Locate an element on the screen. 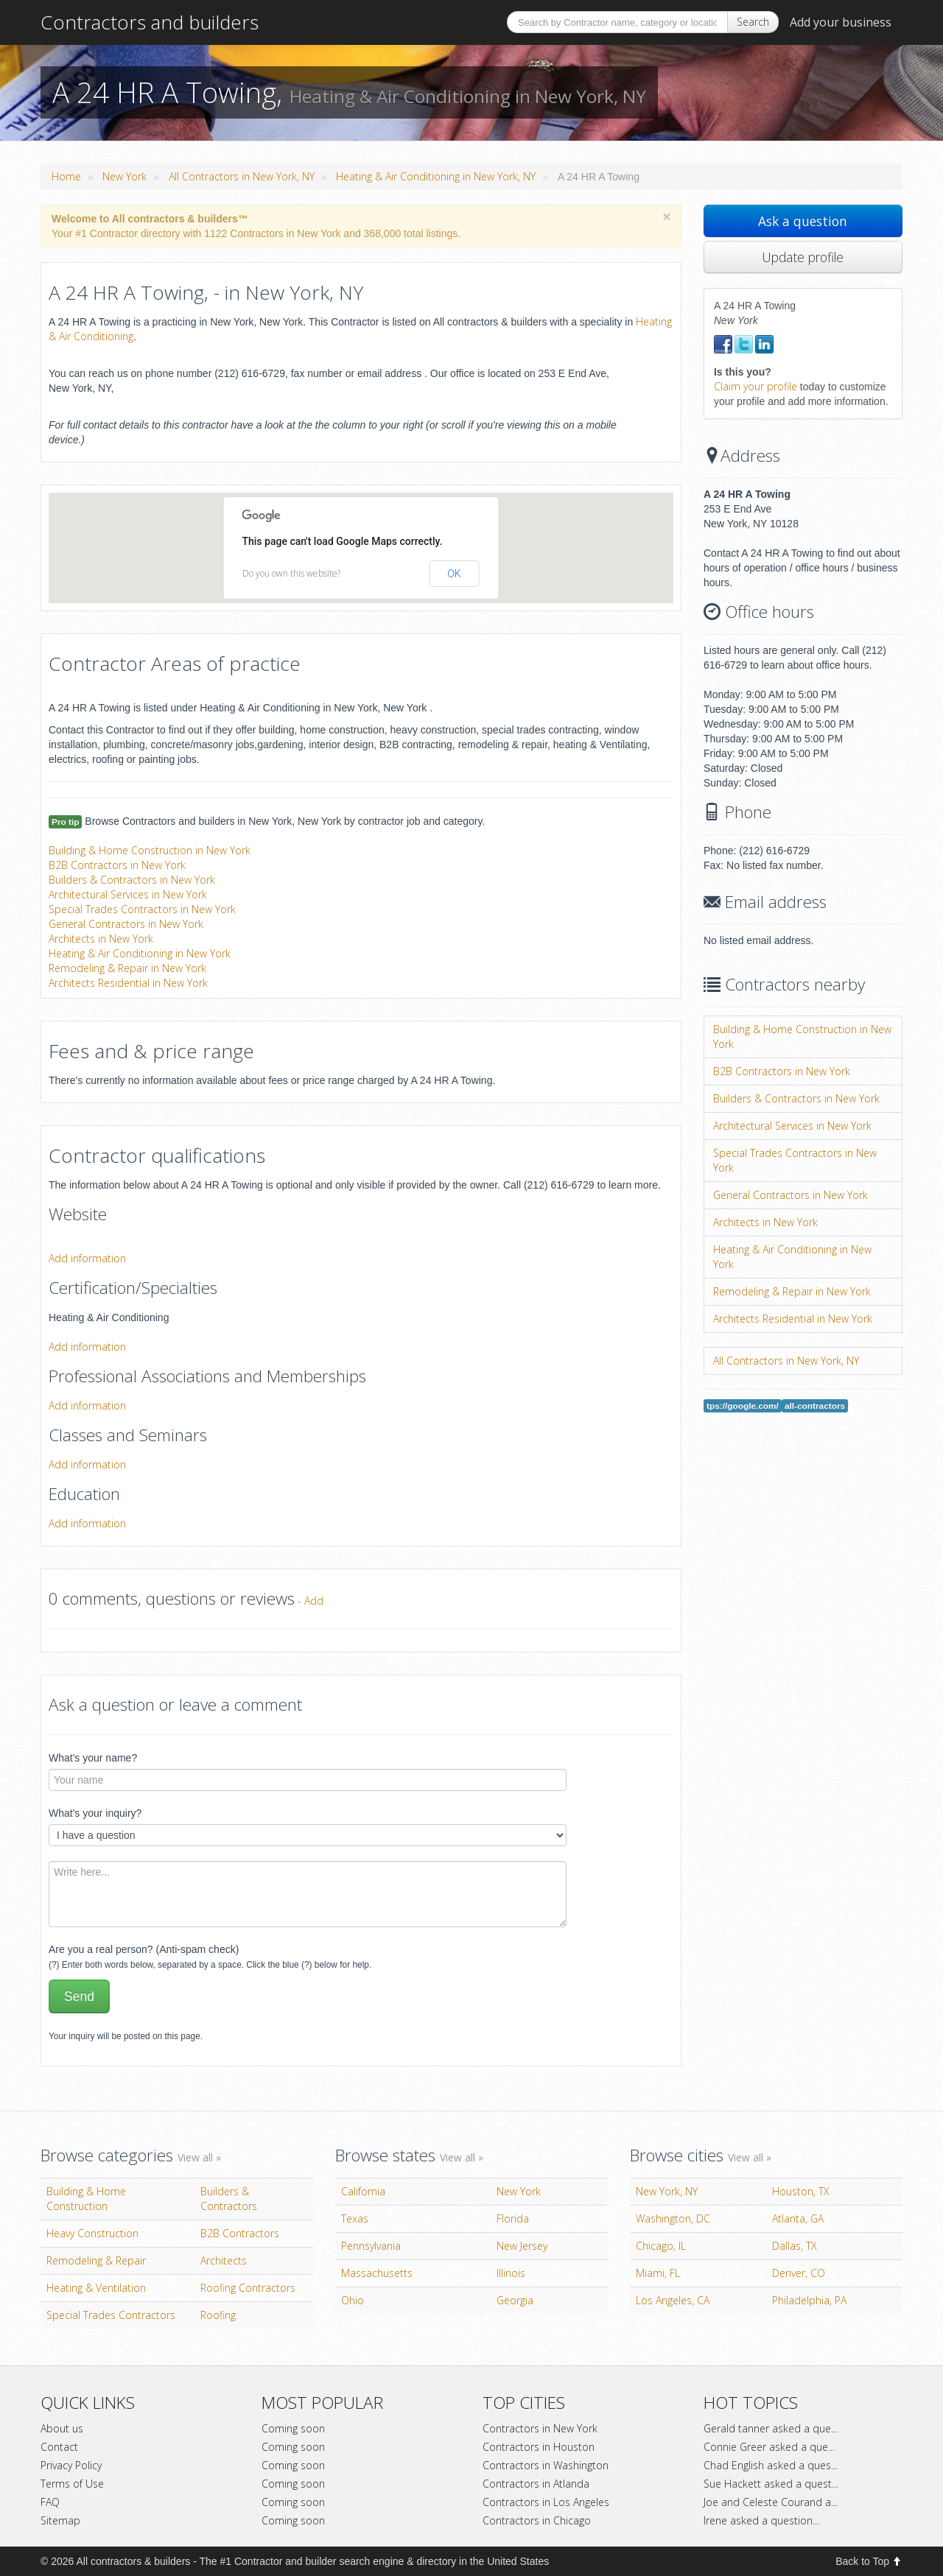 The image size is (943, 2576). Add is located at coordinates (313, 1601).